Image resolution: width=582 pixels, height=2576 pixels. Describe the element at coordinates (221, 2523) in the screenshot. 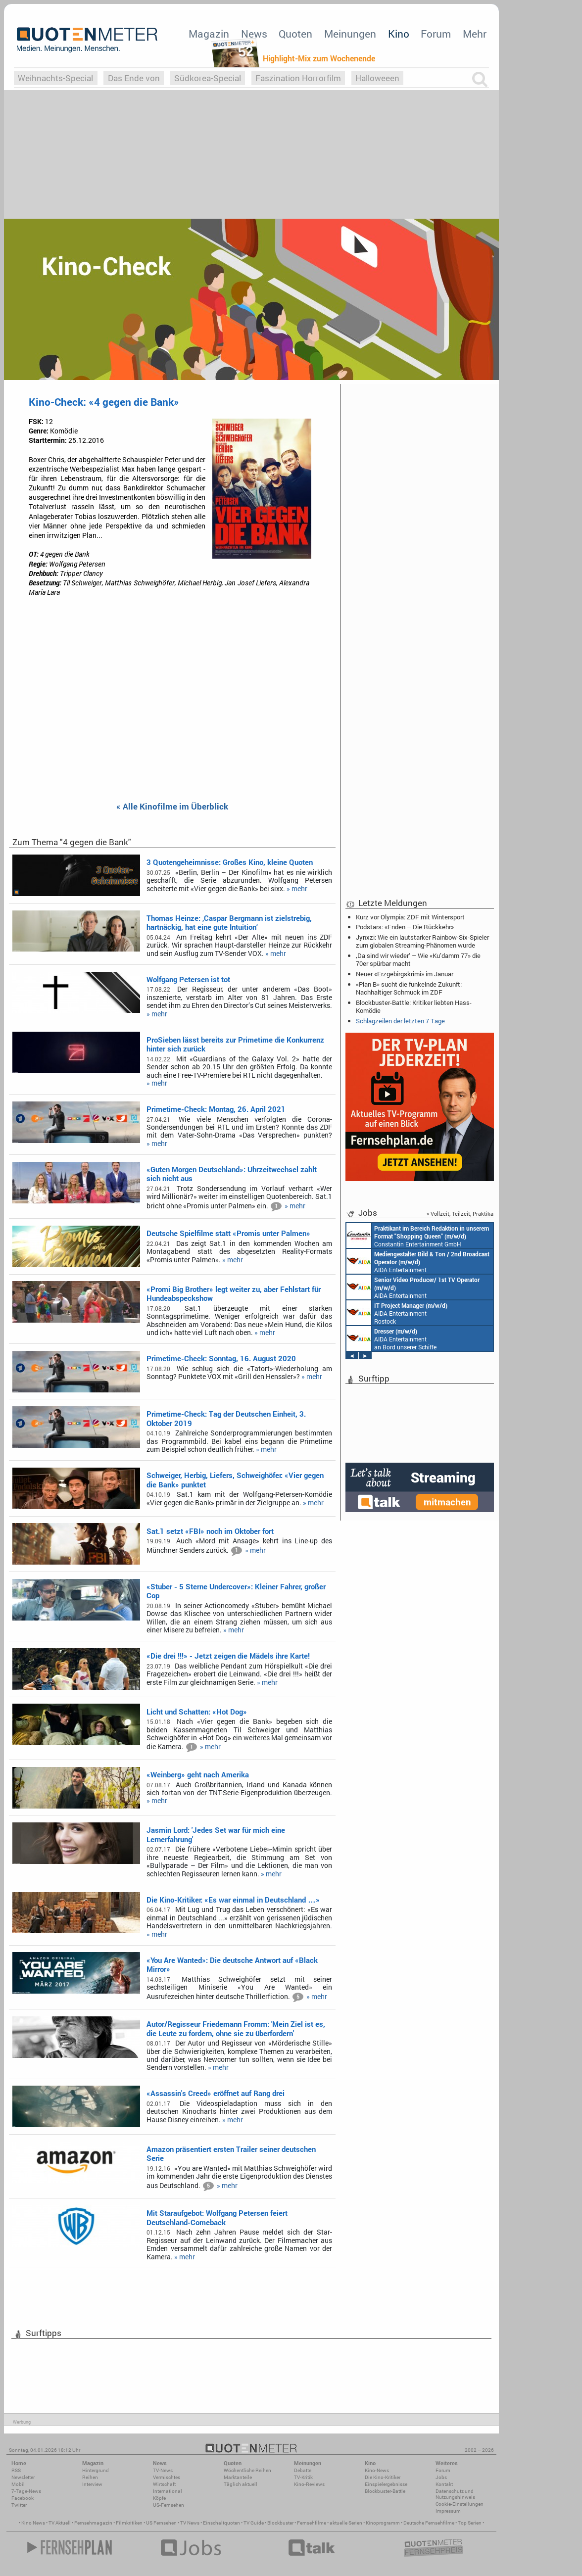

I see `Einschaltquoten` at that location.